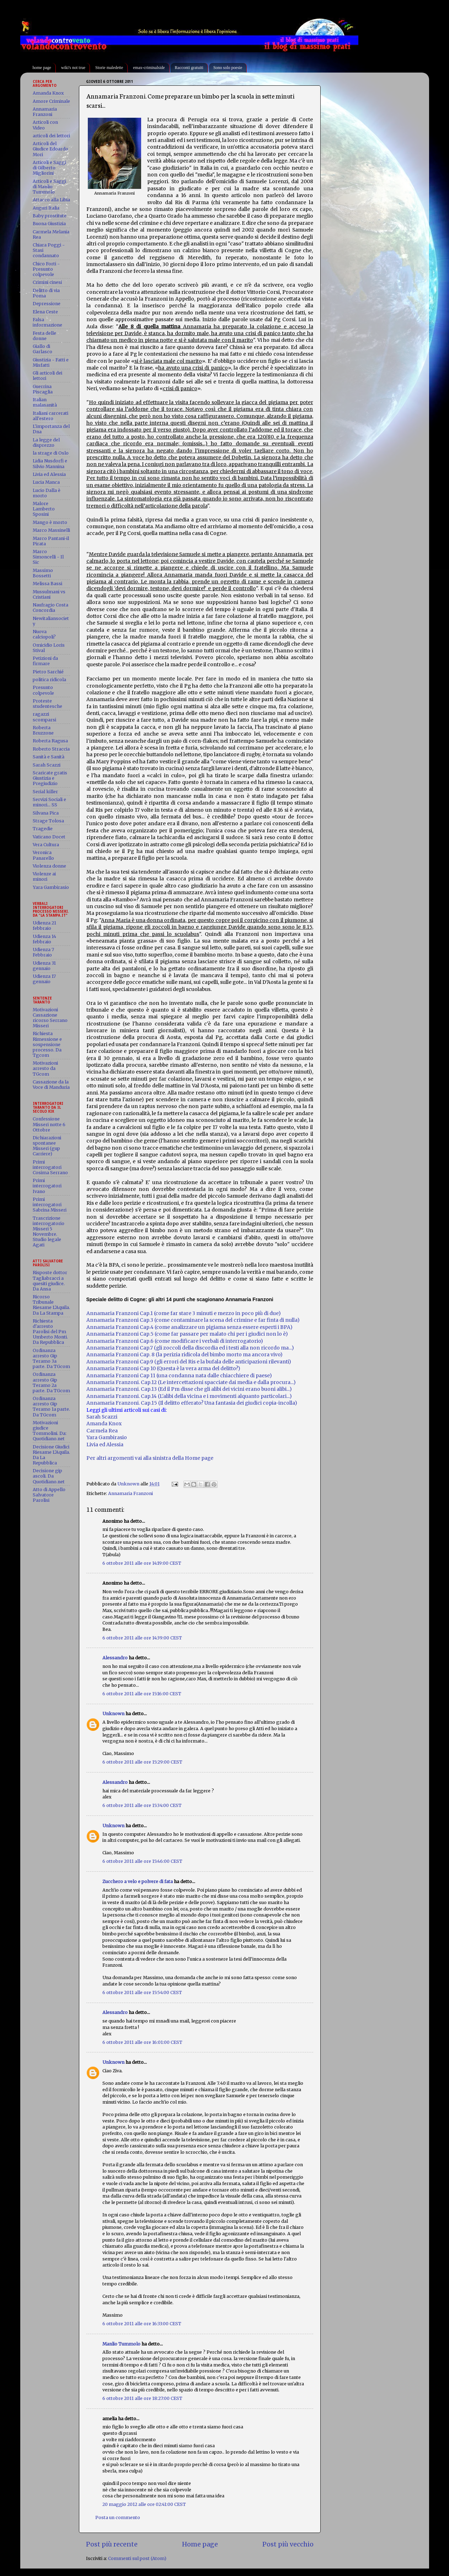 The image size is (449, 2576). What do you see at coordinates (45, 791) in the screenshot?
I see `Serial killer` at bounding box center [45, 791].